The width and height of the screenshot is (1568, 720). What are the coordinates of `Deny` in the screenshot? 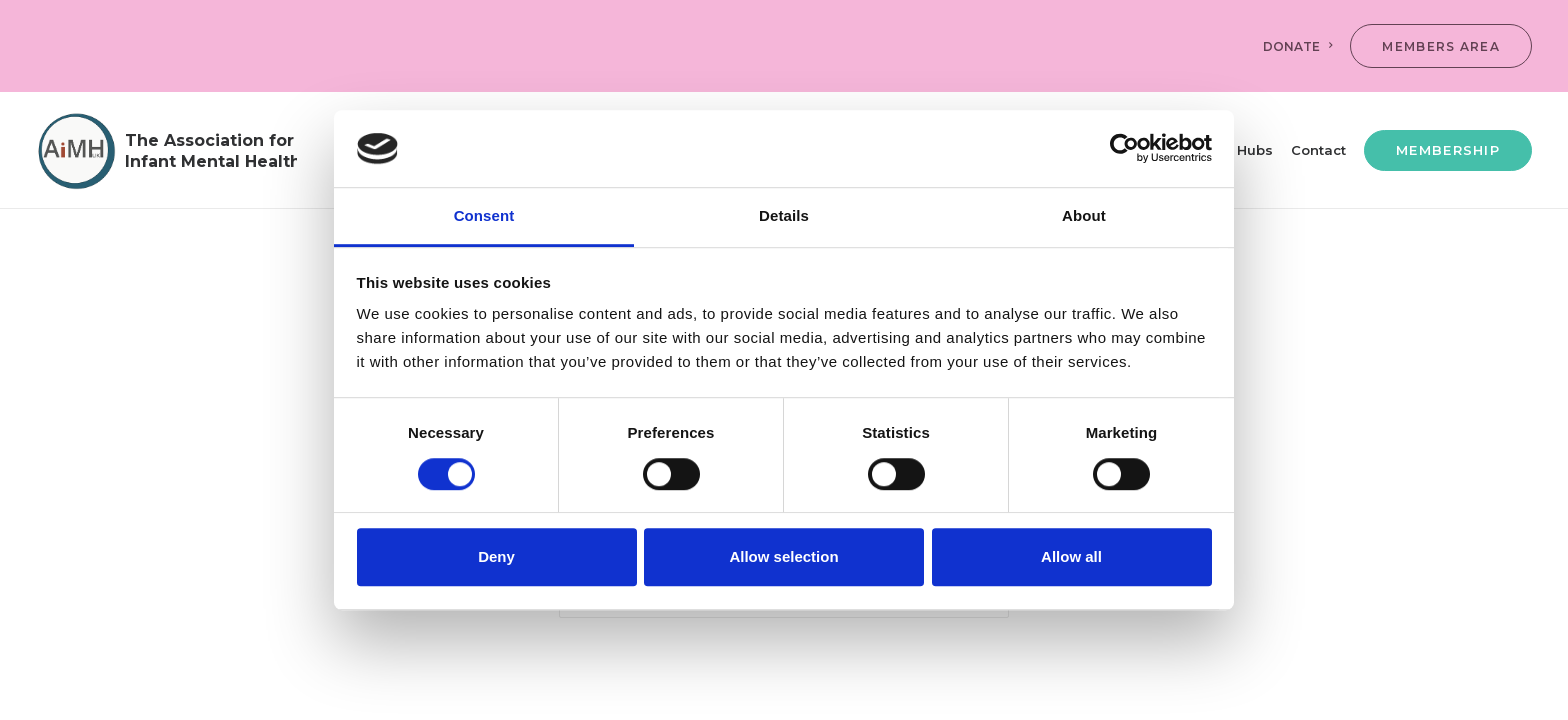 It's located at (496, 556).